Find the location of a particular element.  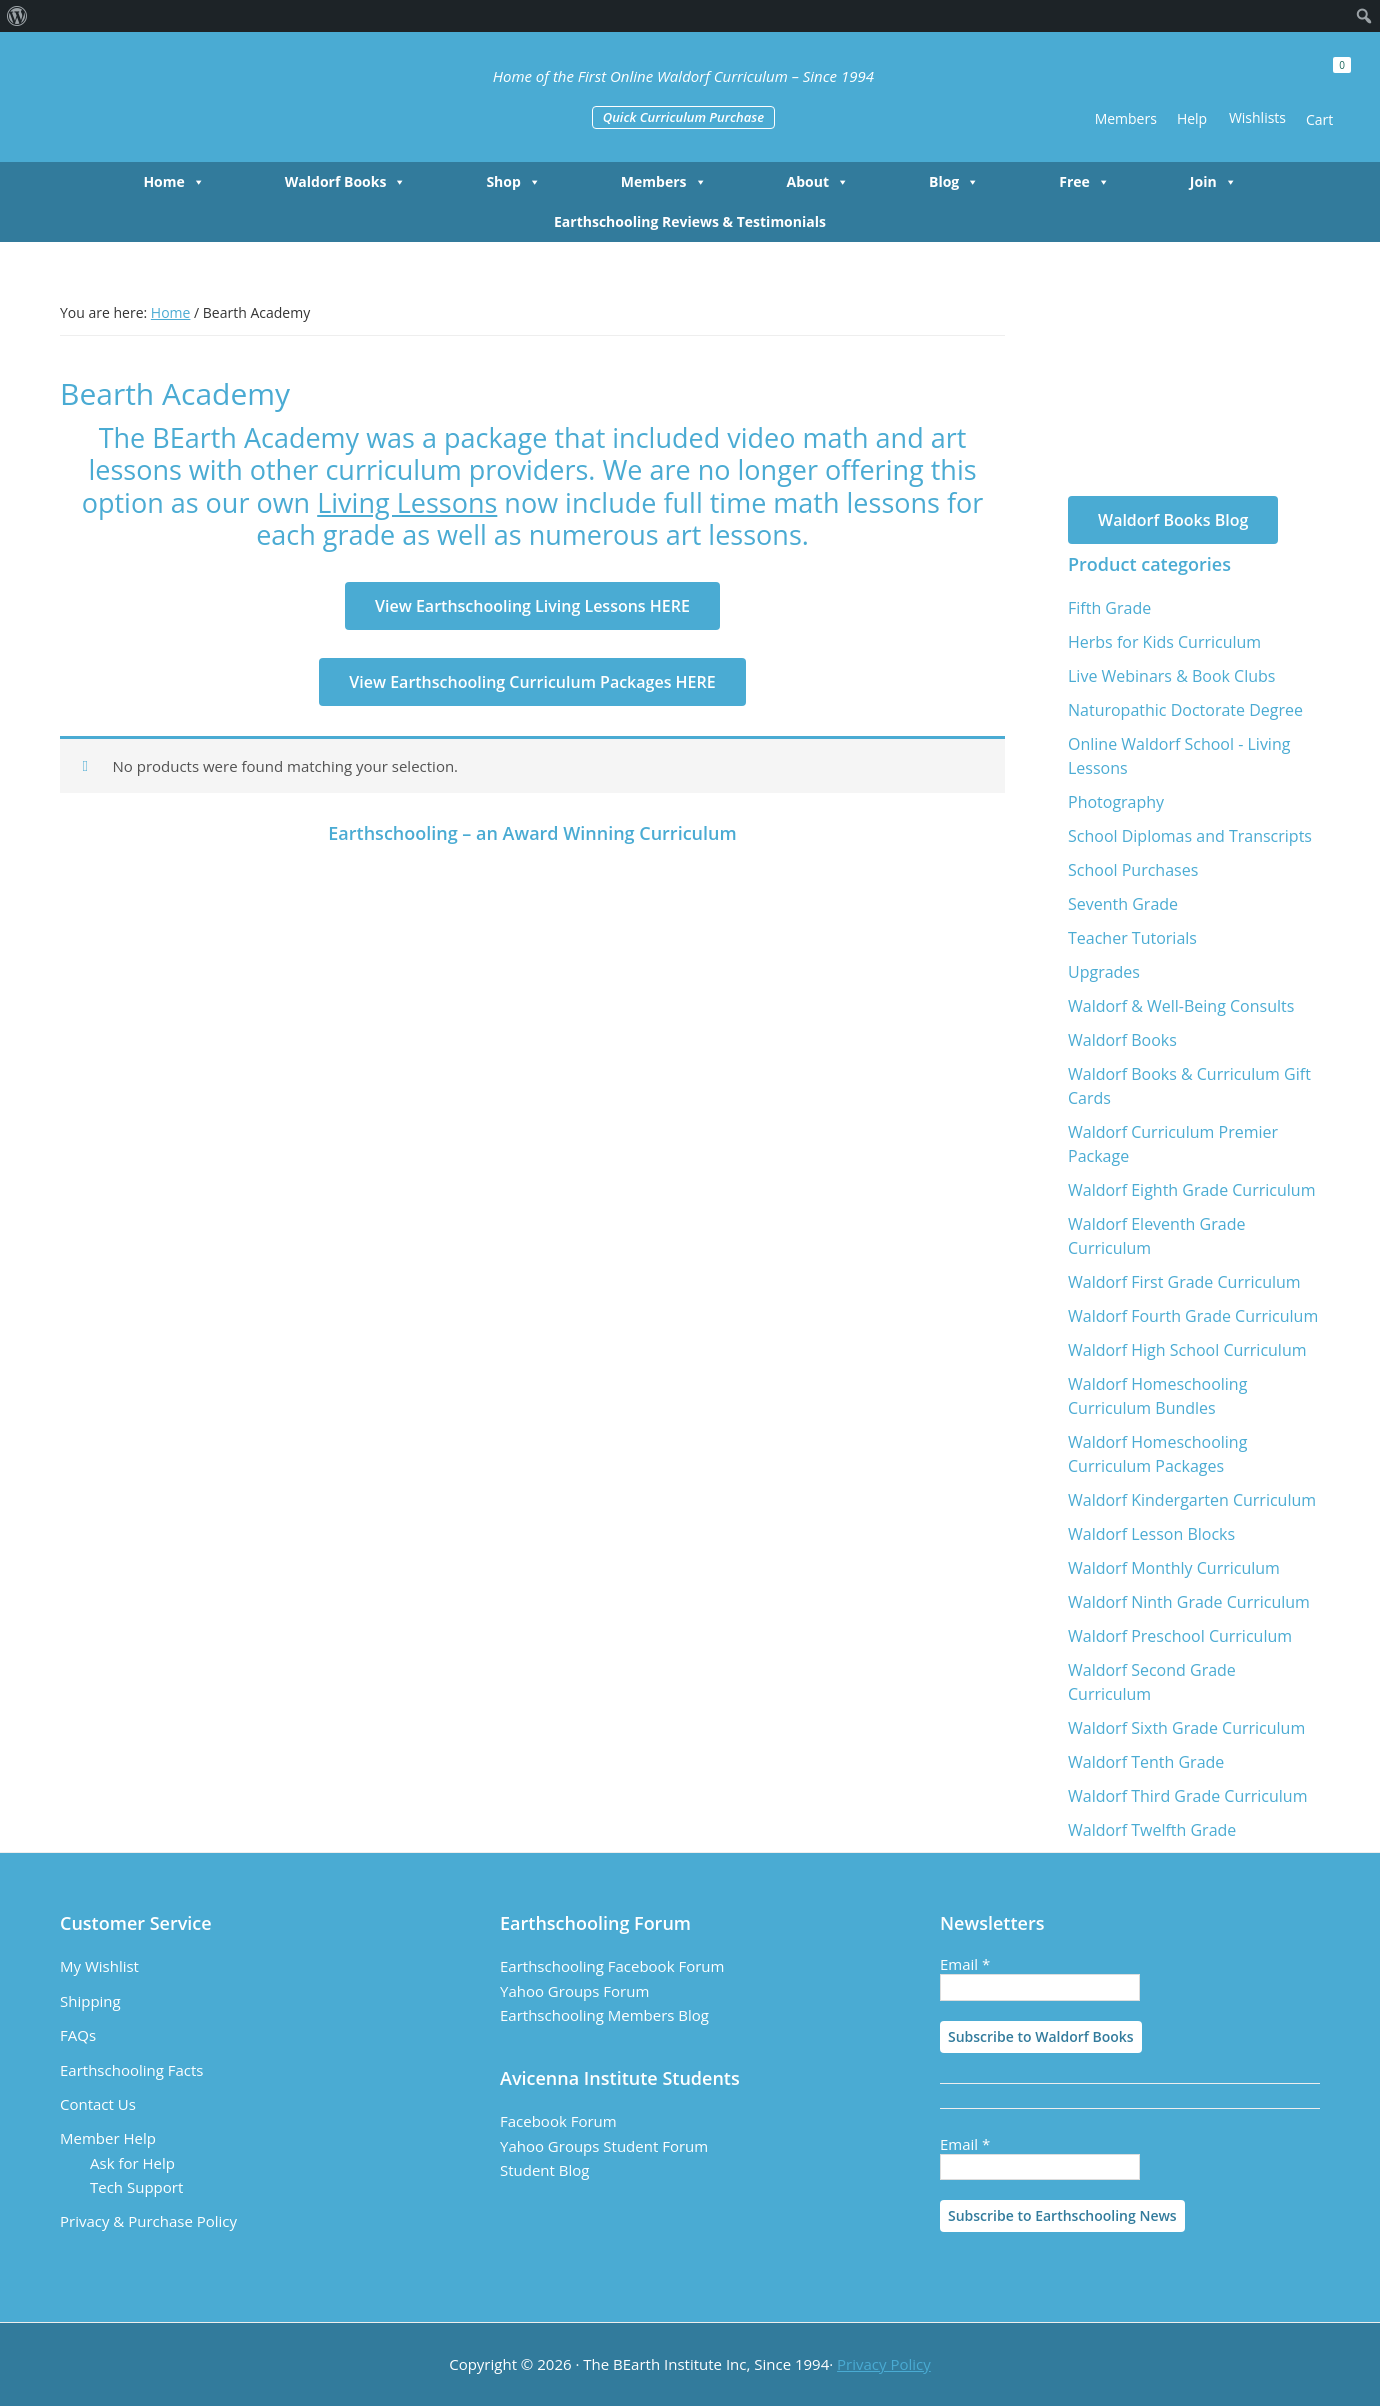

Student Blog is located at coordinates (544, 2170).